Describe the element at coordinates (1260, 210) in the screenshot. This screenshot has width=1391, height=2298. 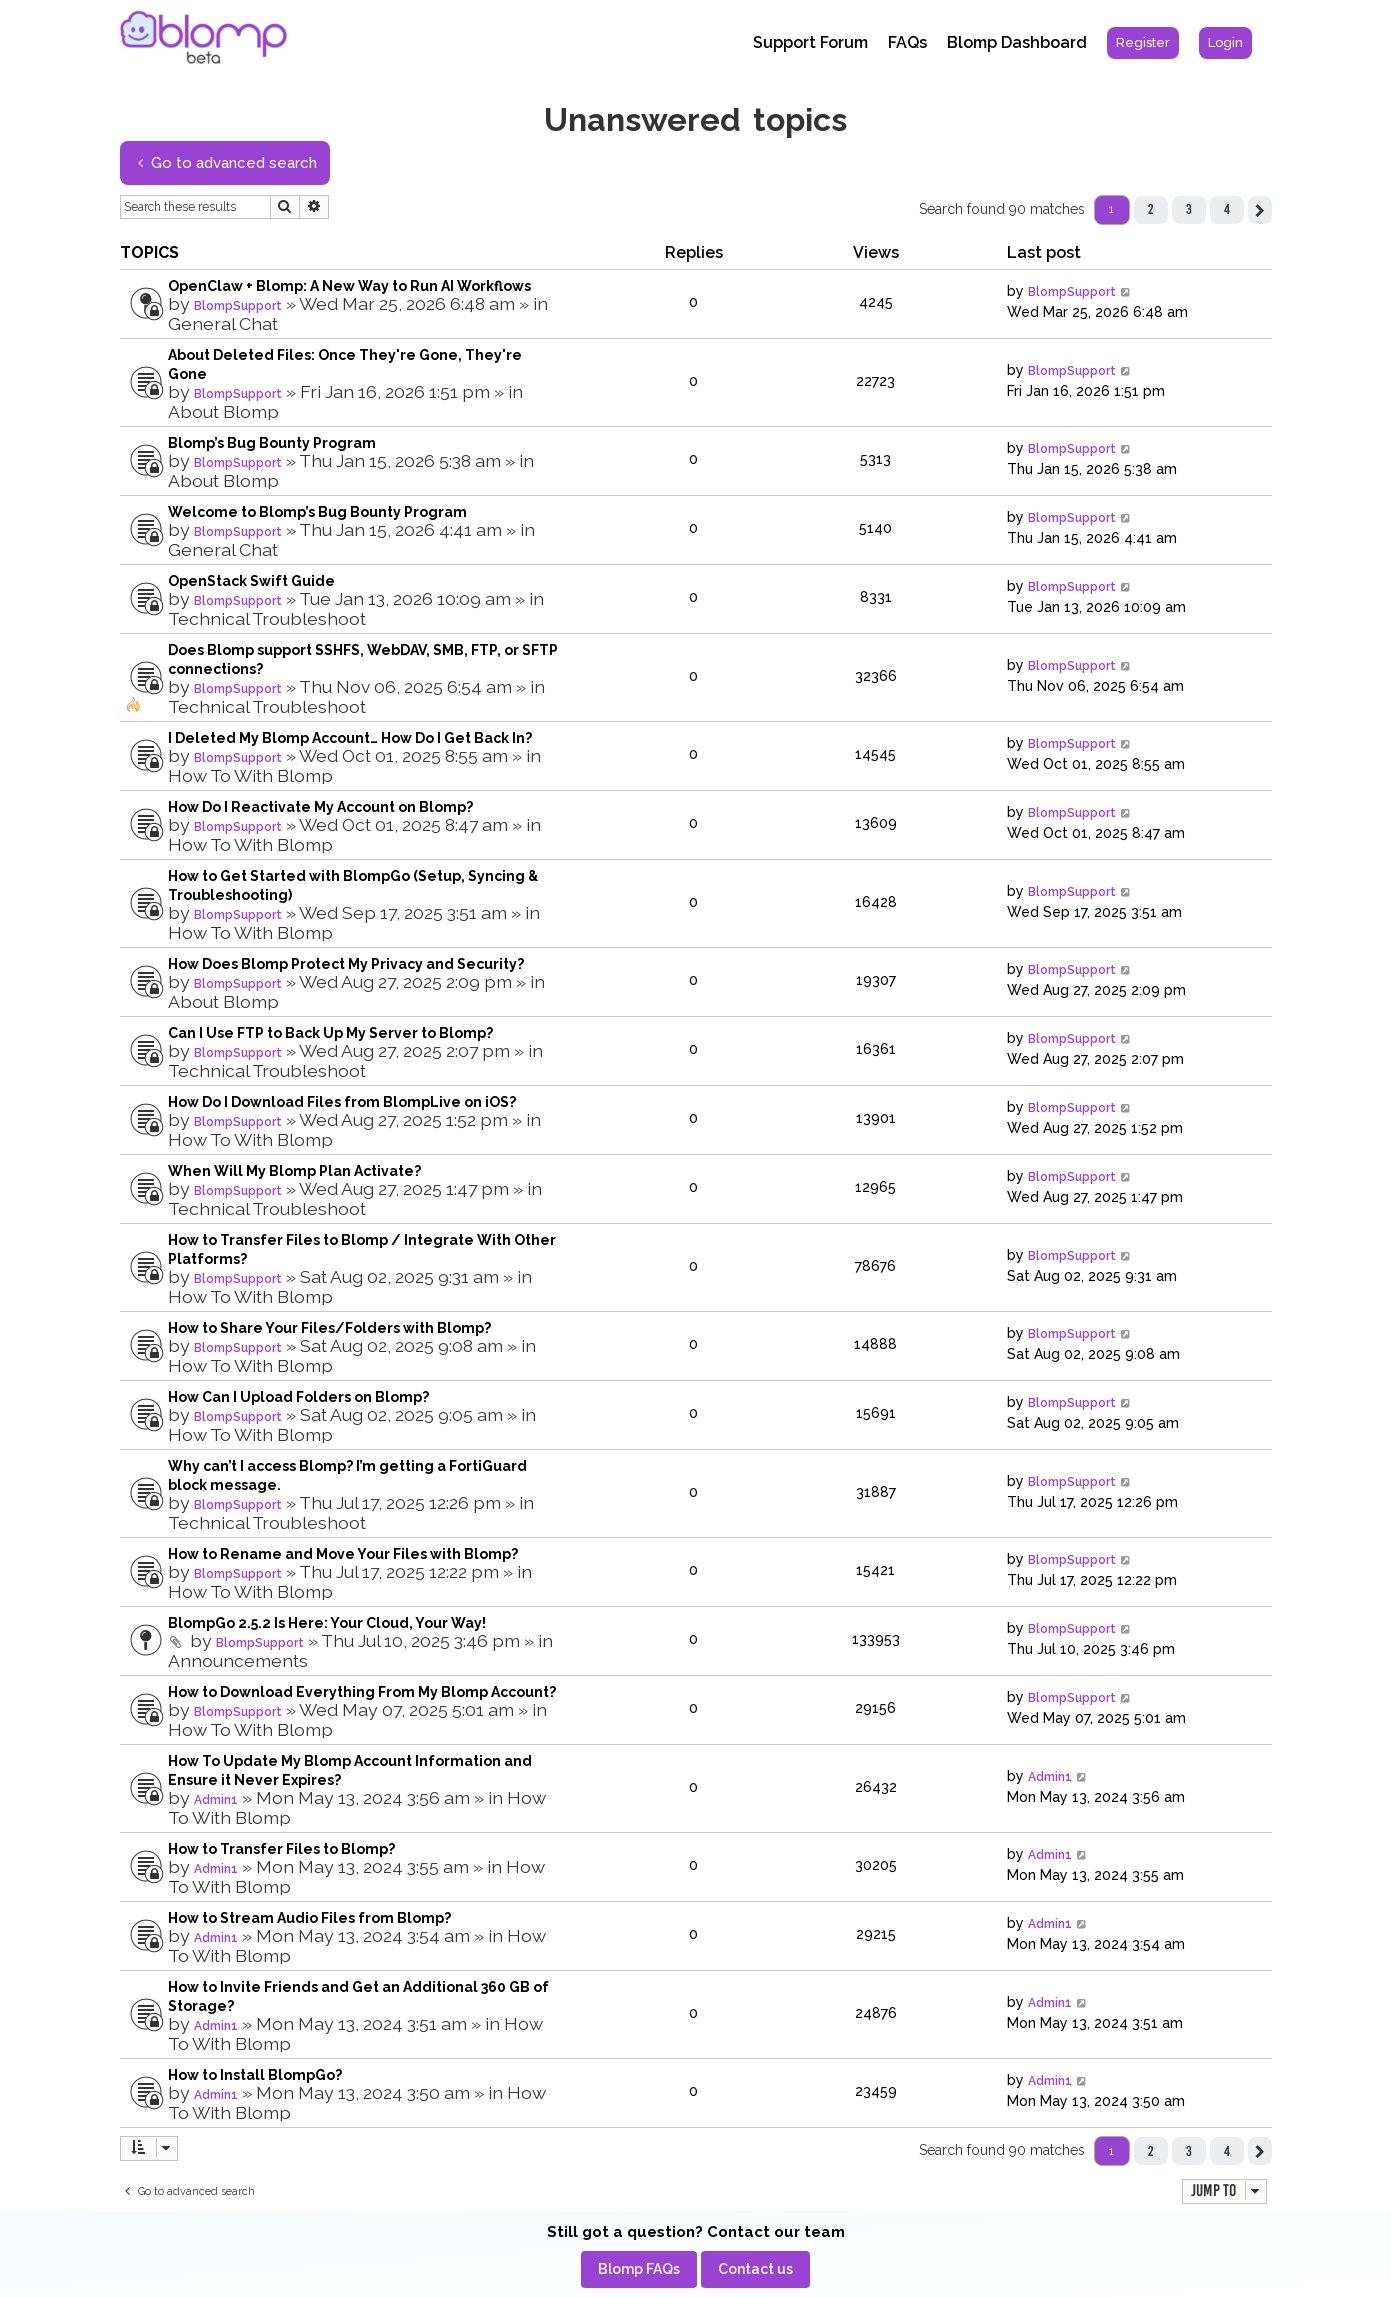
I see `[button]` at that location.